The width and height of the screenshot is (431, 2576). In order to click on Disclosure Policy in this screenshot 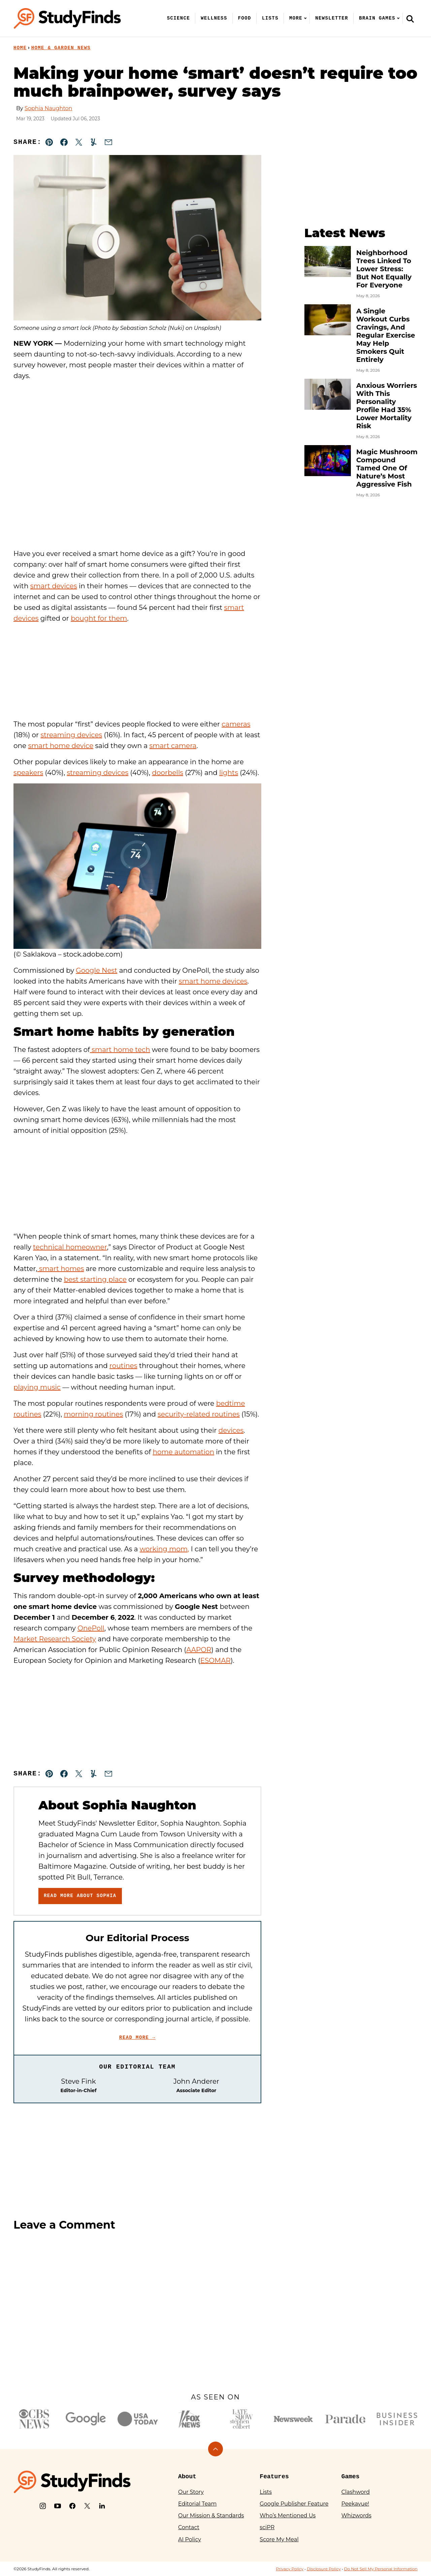, I will do `click(324, 2568)`.